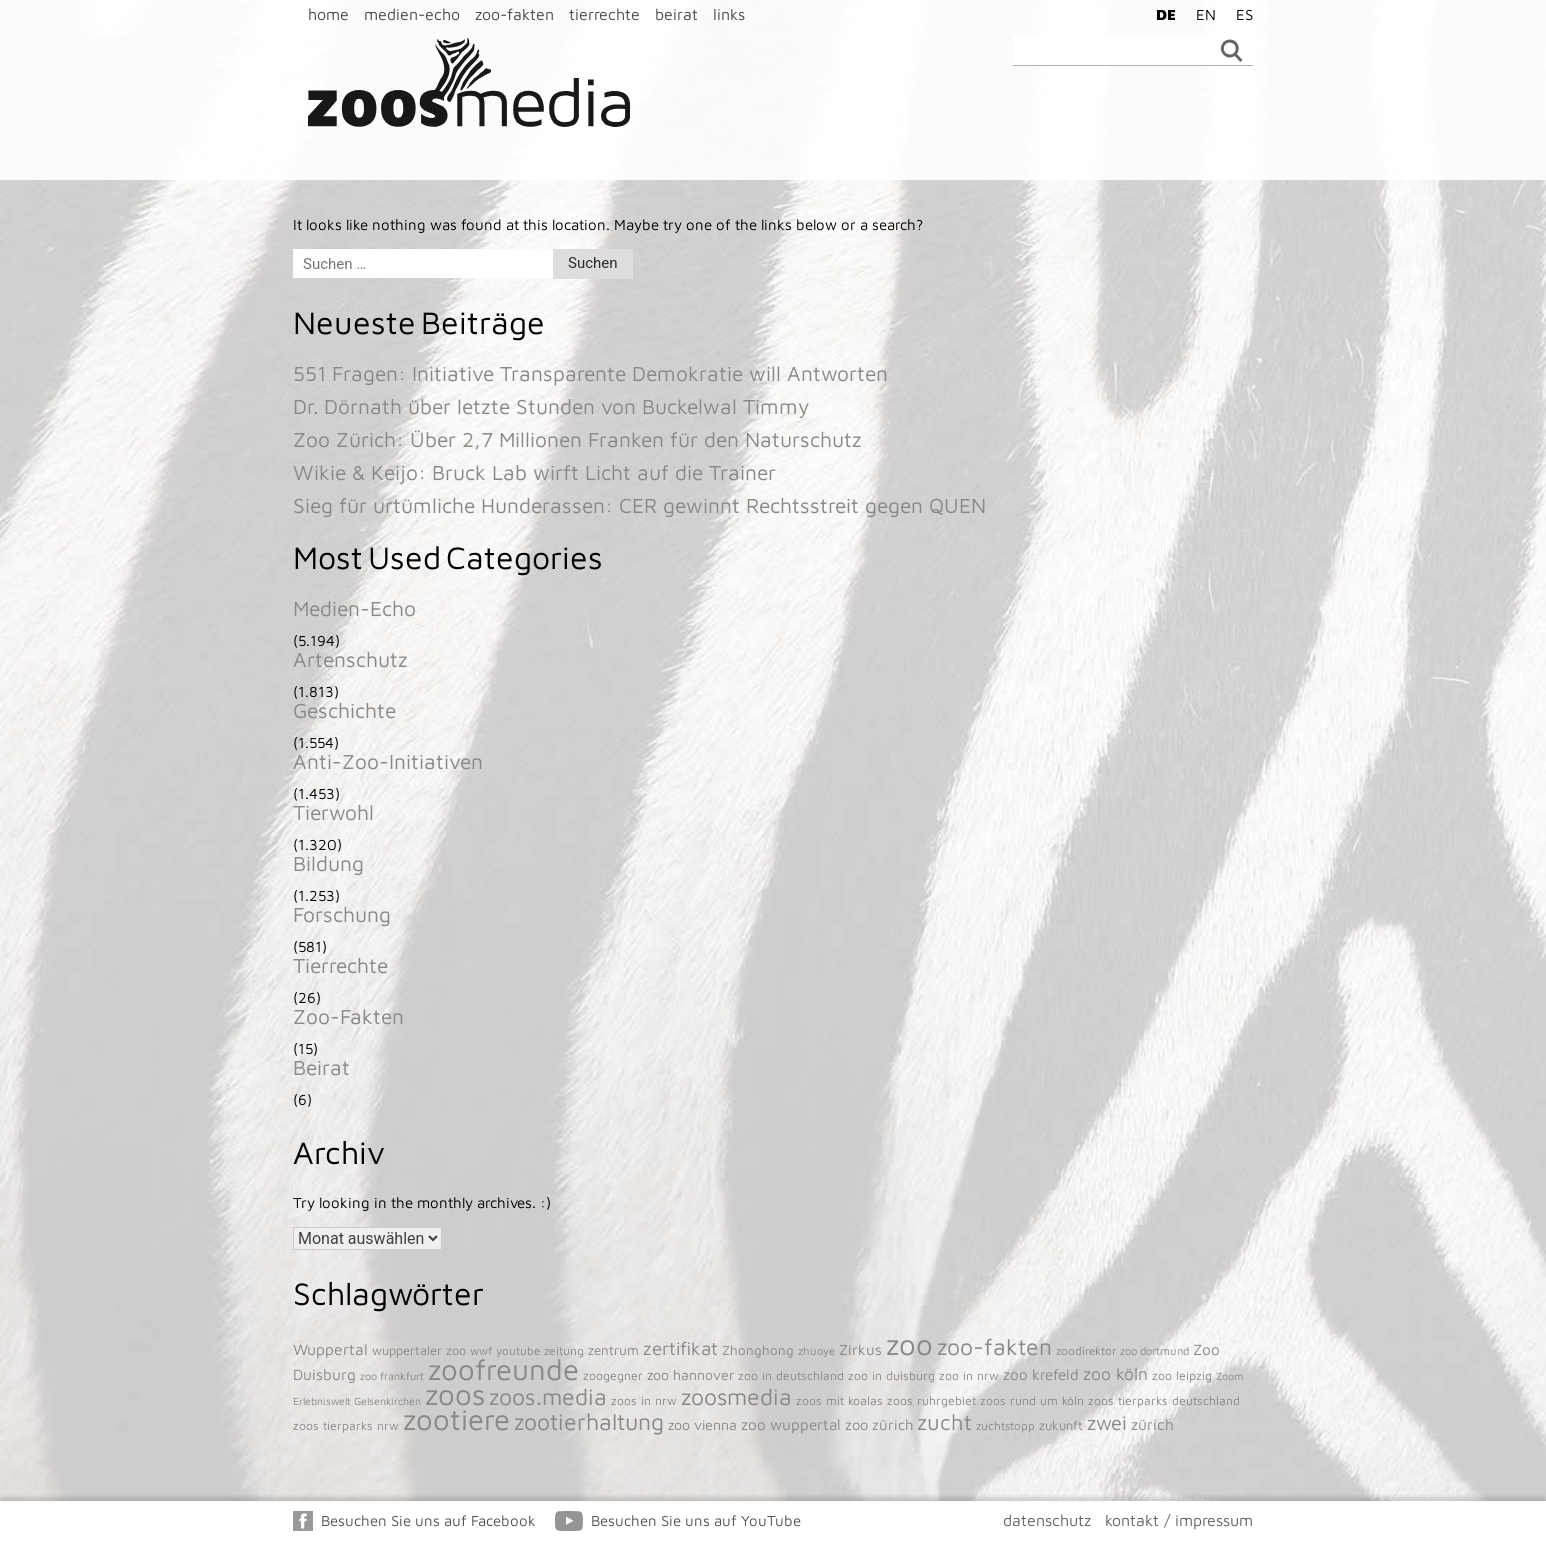  Describe the element at coordinates (1179, 1520) in the screenshot. I see `kontakt / impressum` at that location.